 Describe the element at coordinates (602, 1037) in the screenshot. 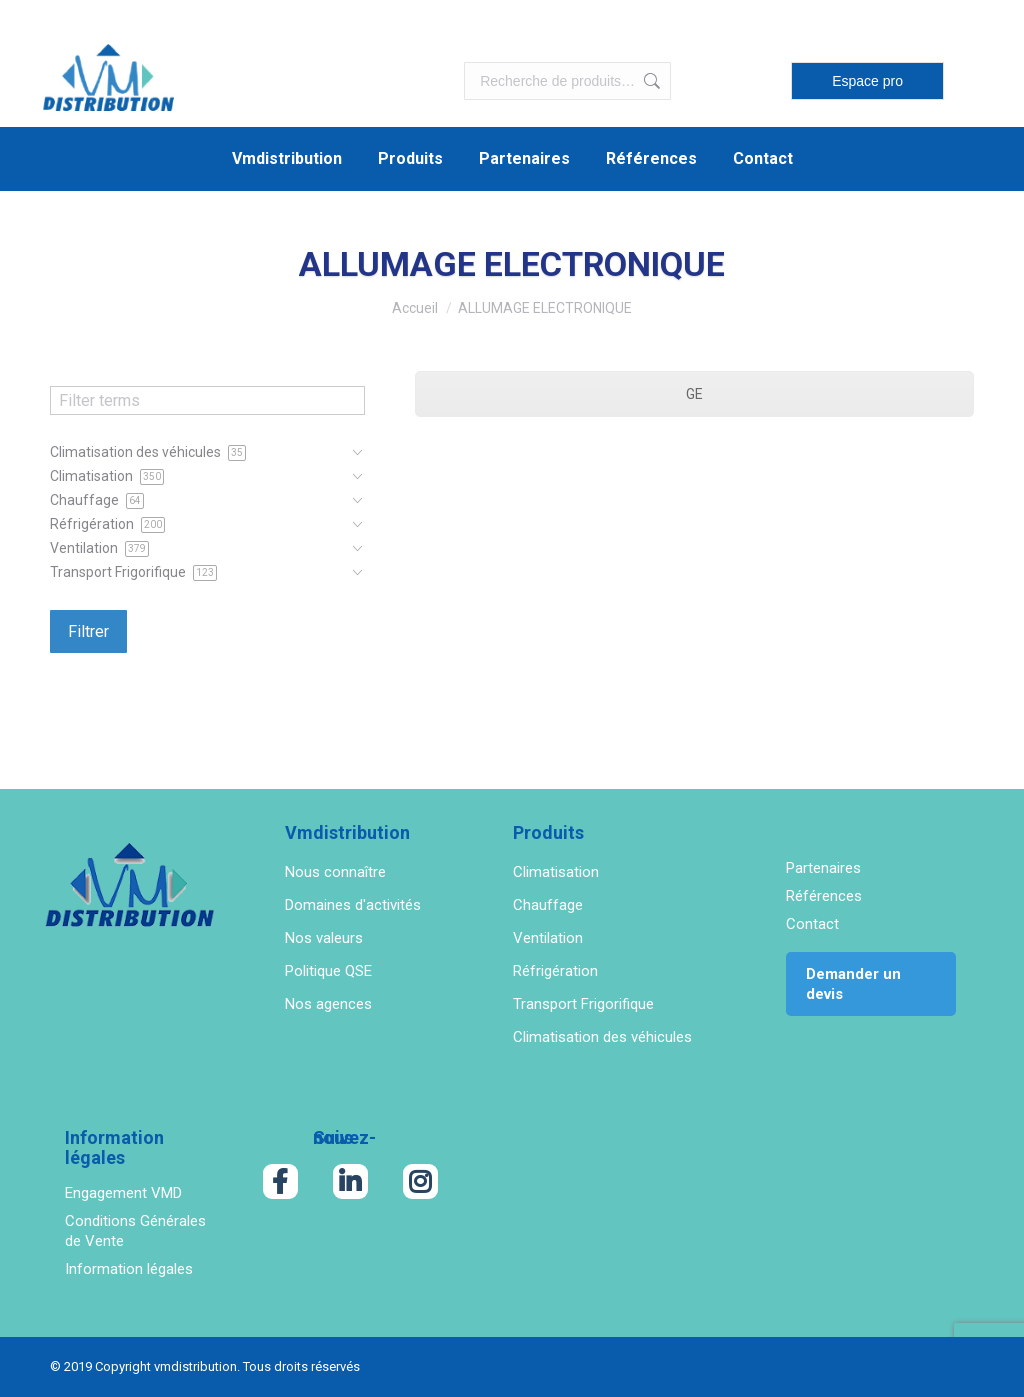

I see `Climatisation des véhicules` at that location.